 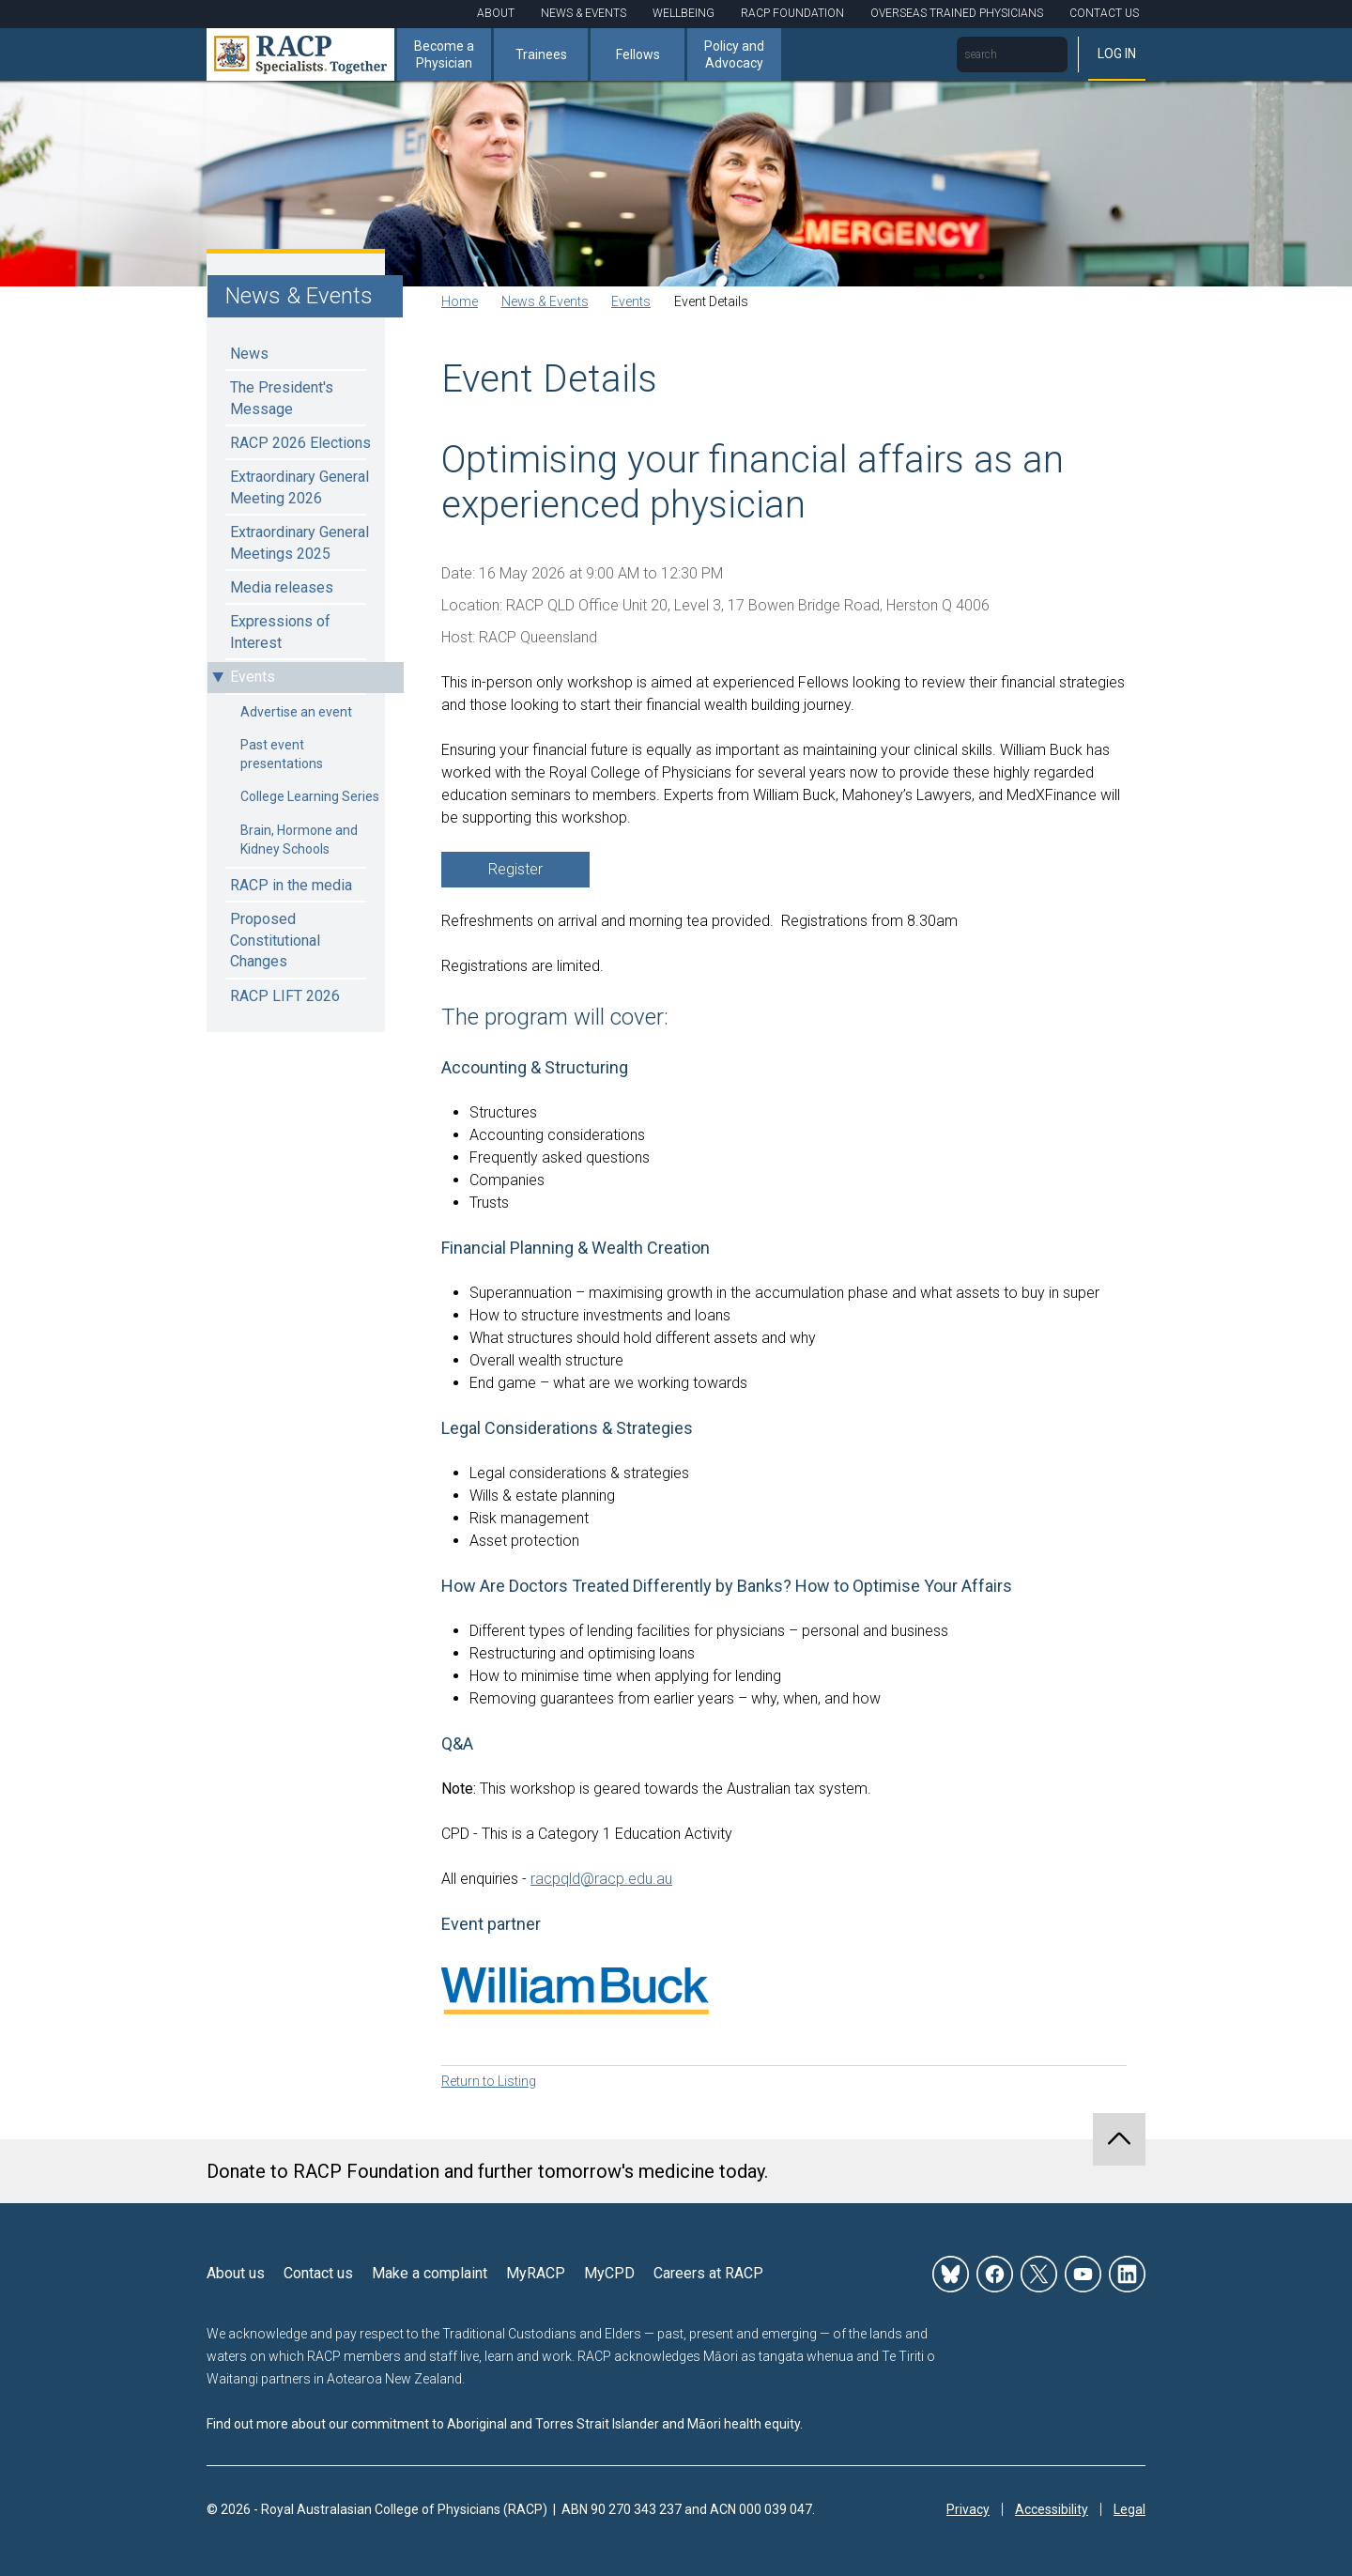 I want to click on Careers at RACP, so click(x=708, y=2273).